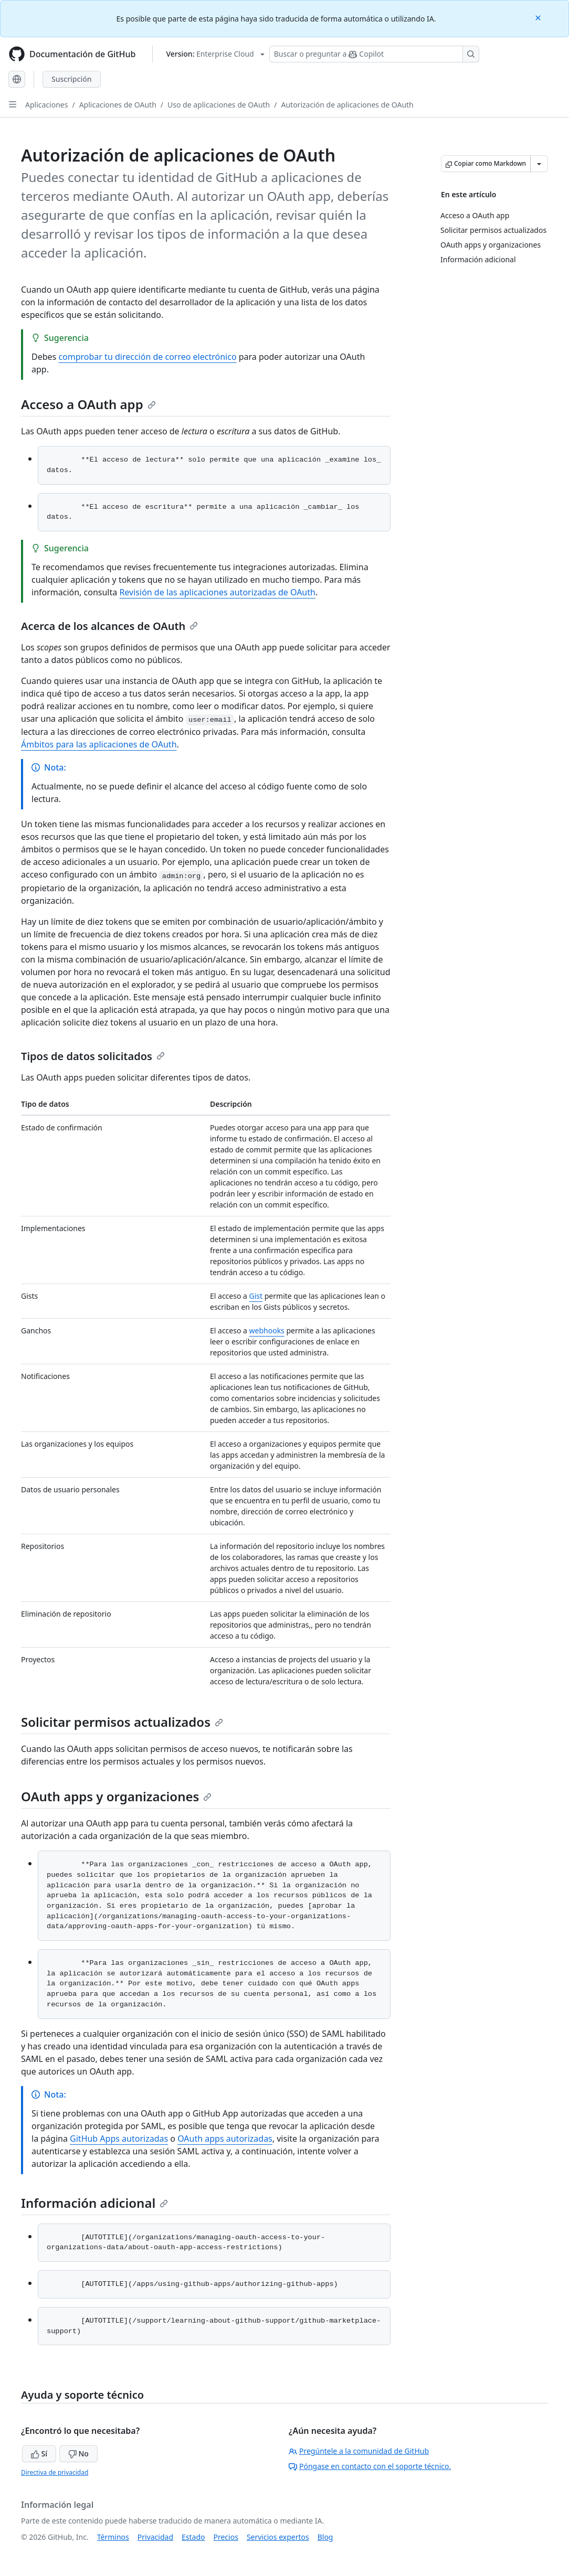 This screenshot has height=2576, width=569. What do you see at coordinates (93, 1056) in the screenshot?
I see `Tipos de datos solicitados` at bounding box center [93, 1056].